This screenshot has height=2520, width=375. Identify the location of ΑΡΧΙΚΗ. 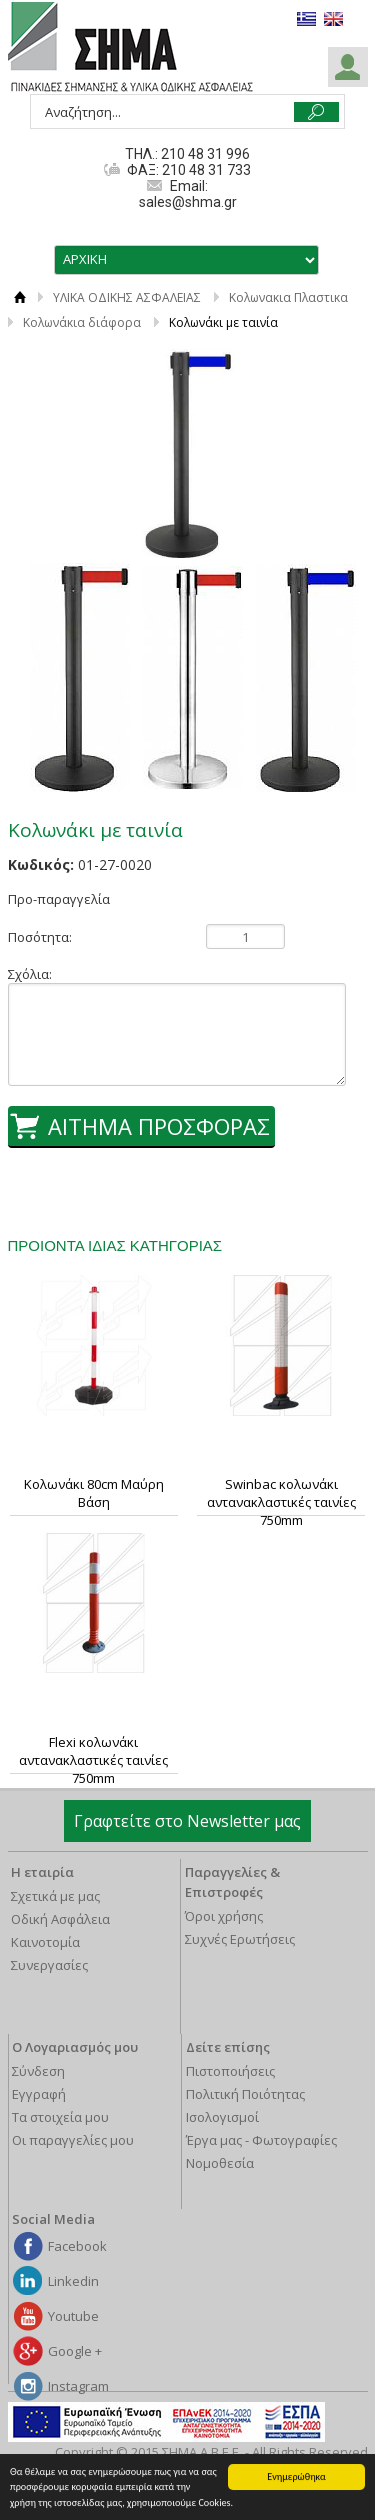
(20, 297).